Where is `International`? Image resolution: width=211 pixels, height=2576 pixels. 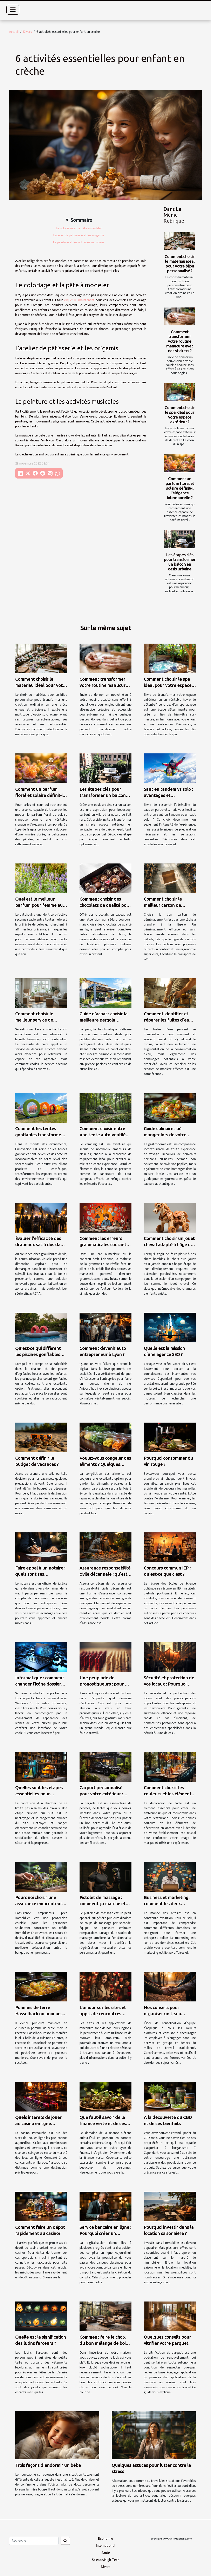
International is located at coordinates (105, 2545).